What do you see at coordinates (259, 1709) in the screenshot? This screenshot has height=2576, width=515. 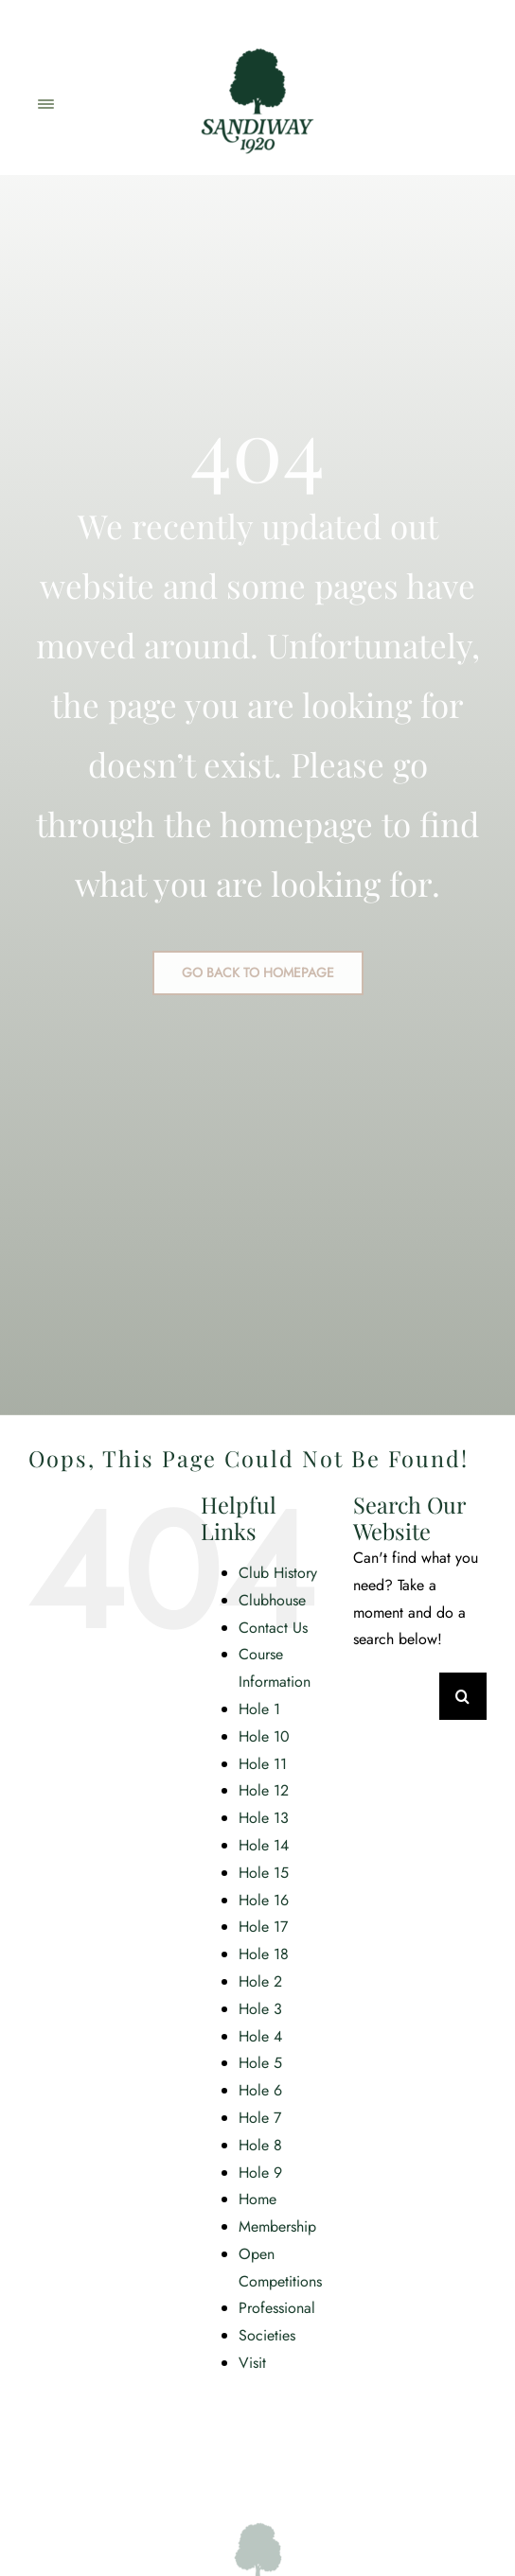 I see `Hole 1` at bounding box center [259, 1709].